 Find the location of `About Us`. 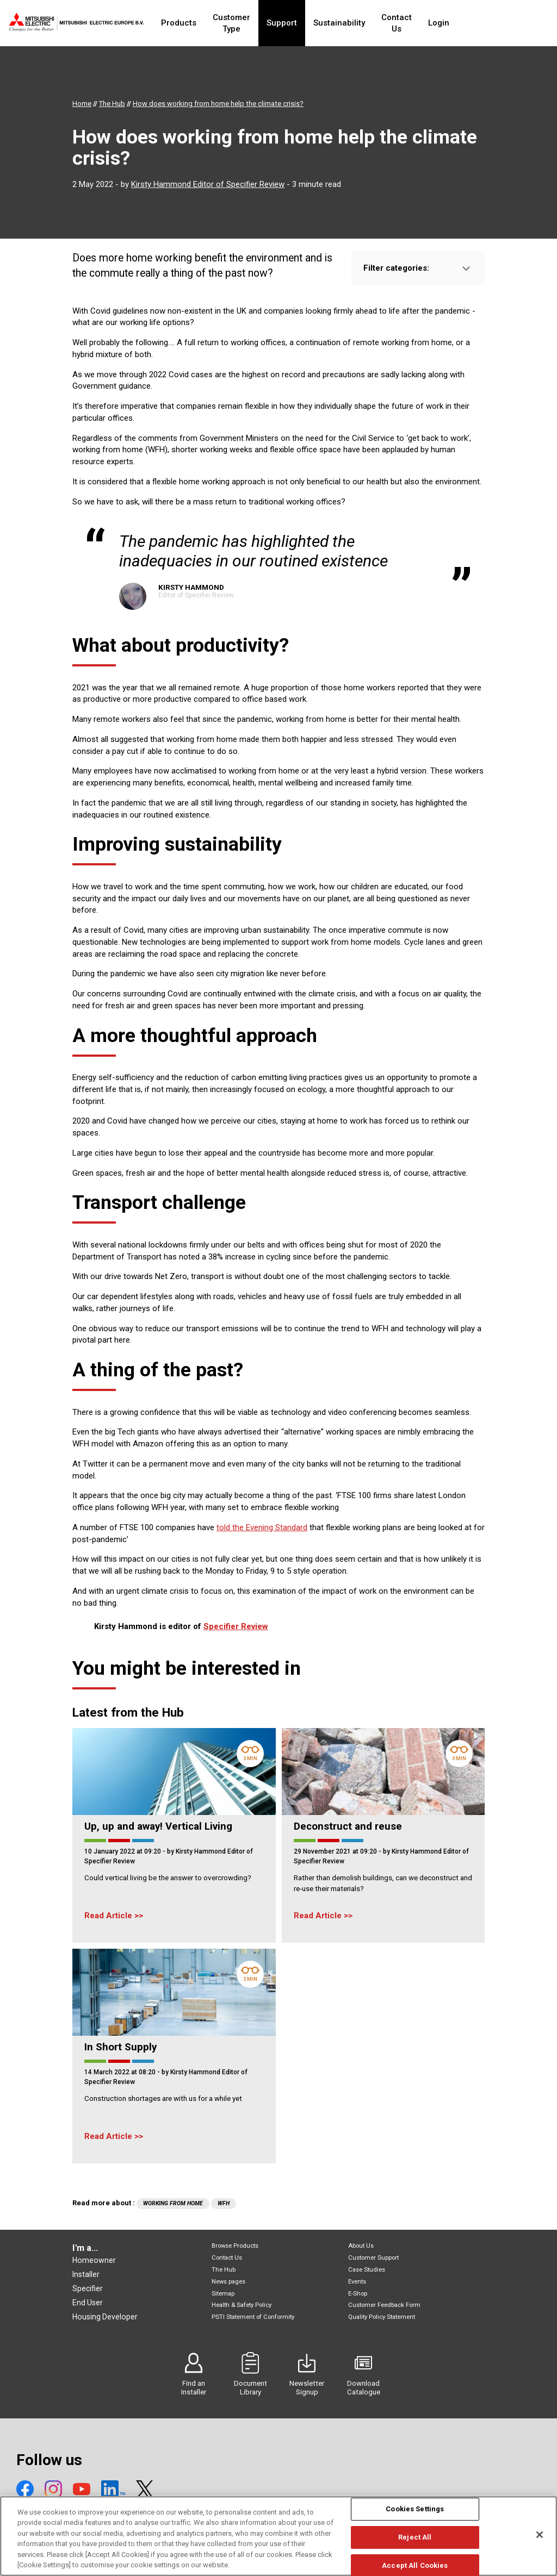

About Us is located at coordinates (361, 2245).